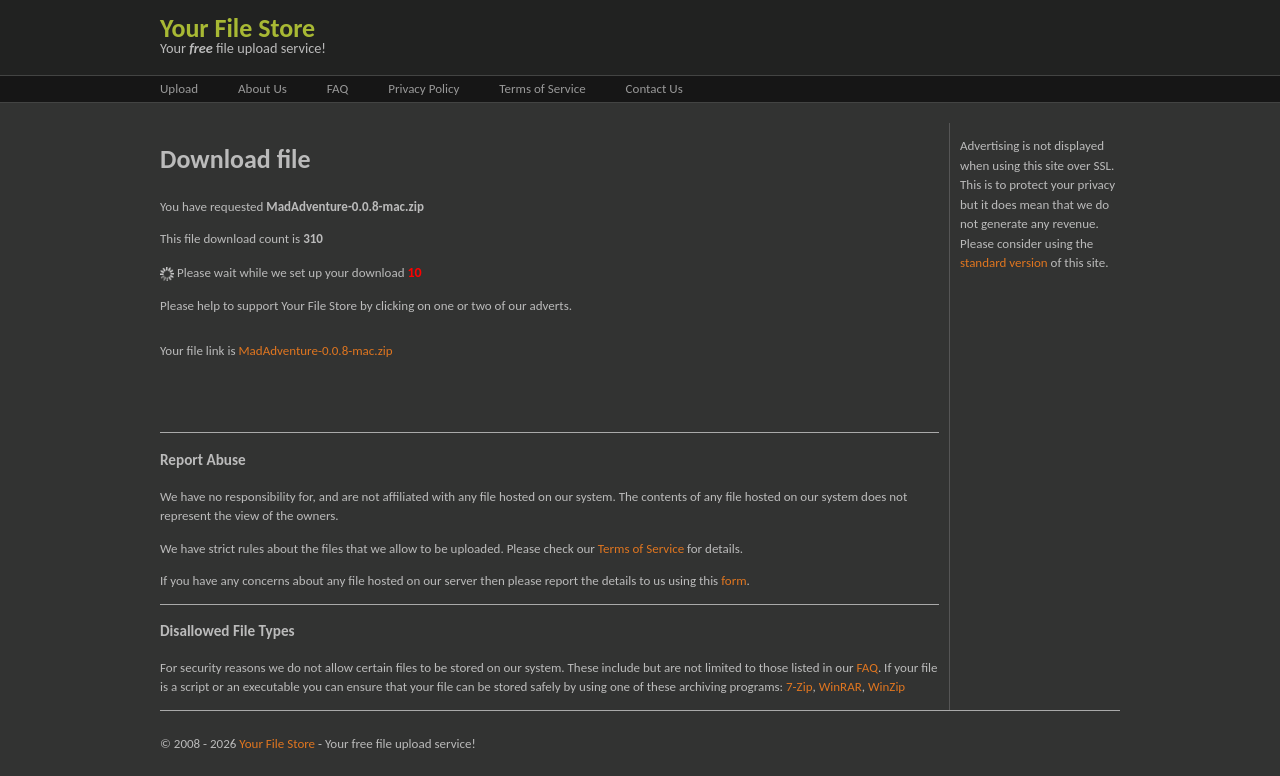 This screenshot has height=776, width=1280. I want to click on form, so click(733, 580).